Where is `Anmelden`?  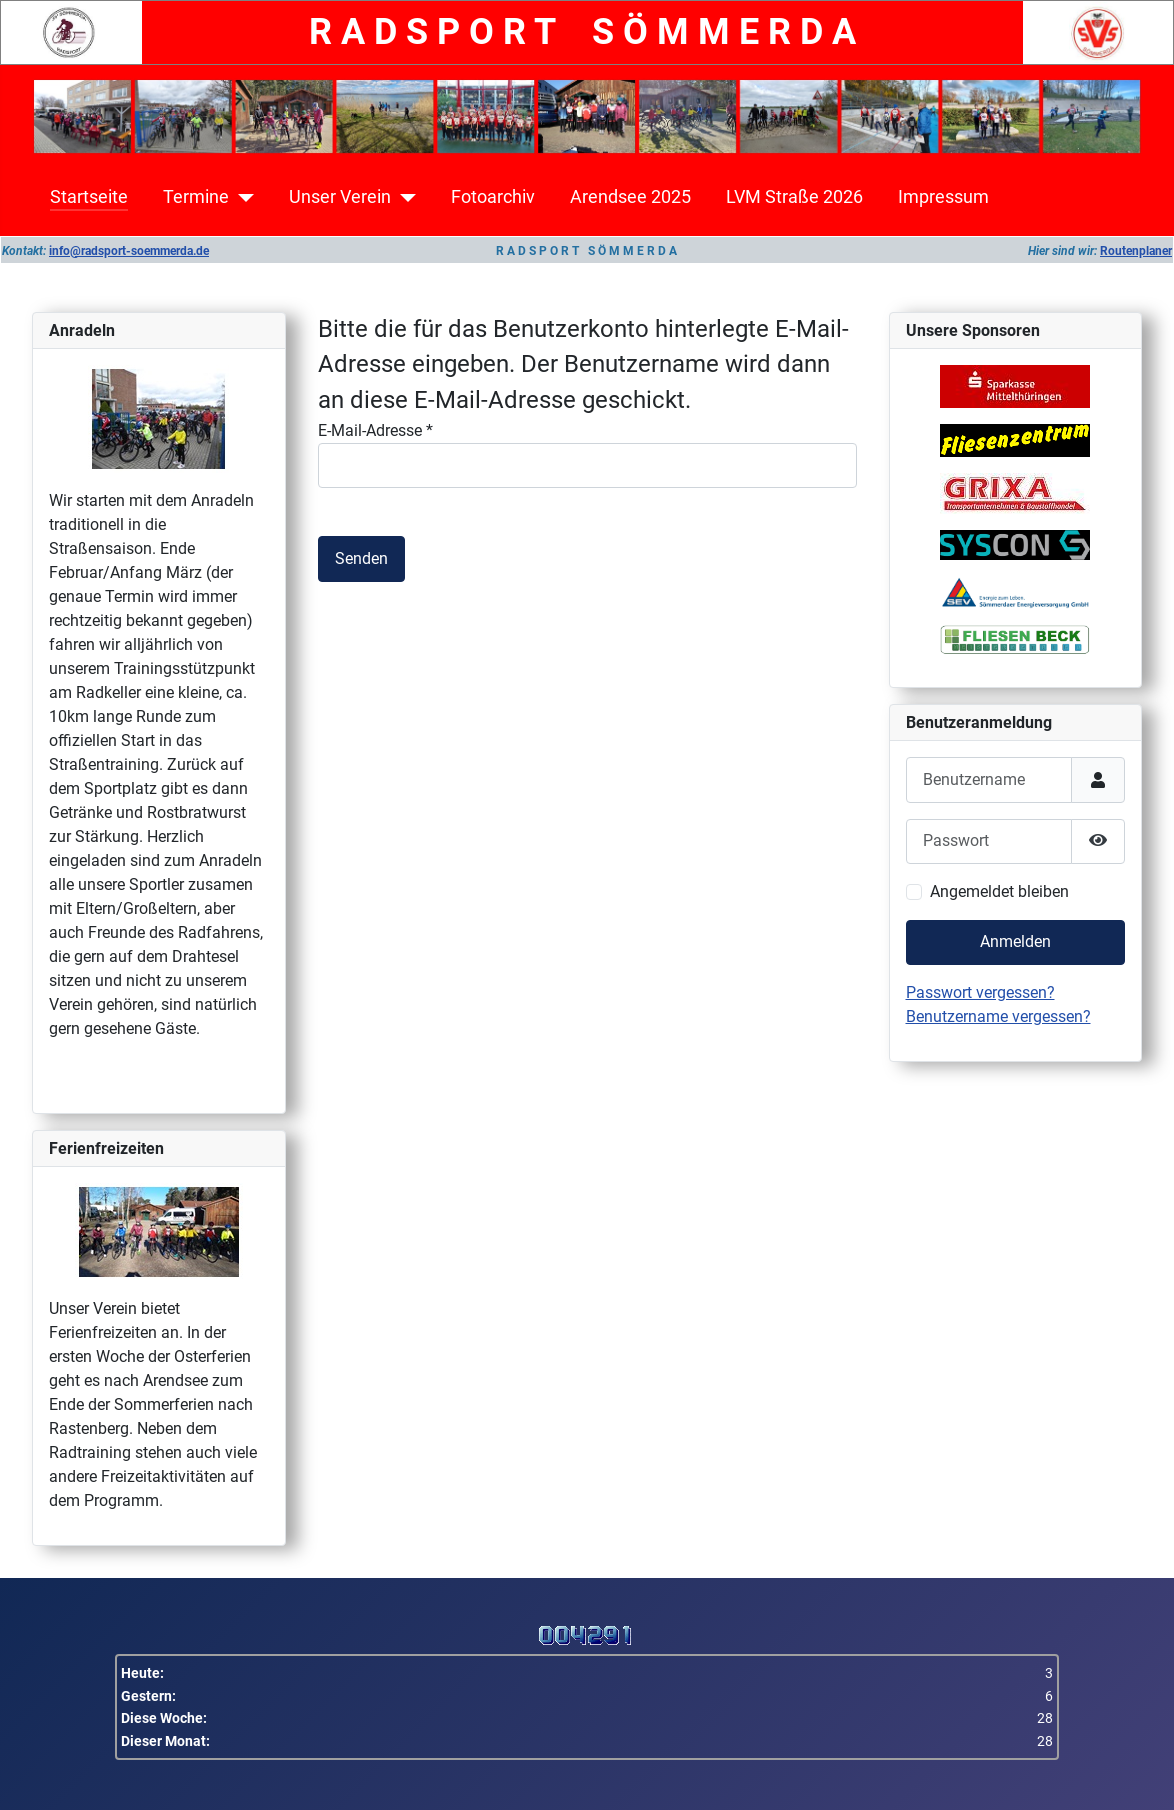 Anmelden is located at coordinates (1015, 941).